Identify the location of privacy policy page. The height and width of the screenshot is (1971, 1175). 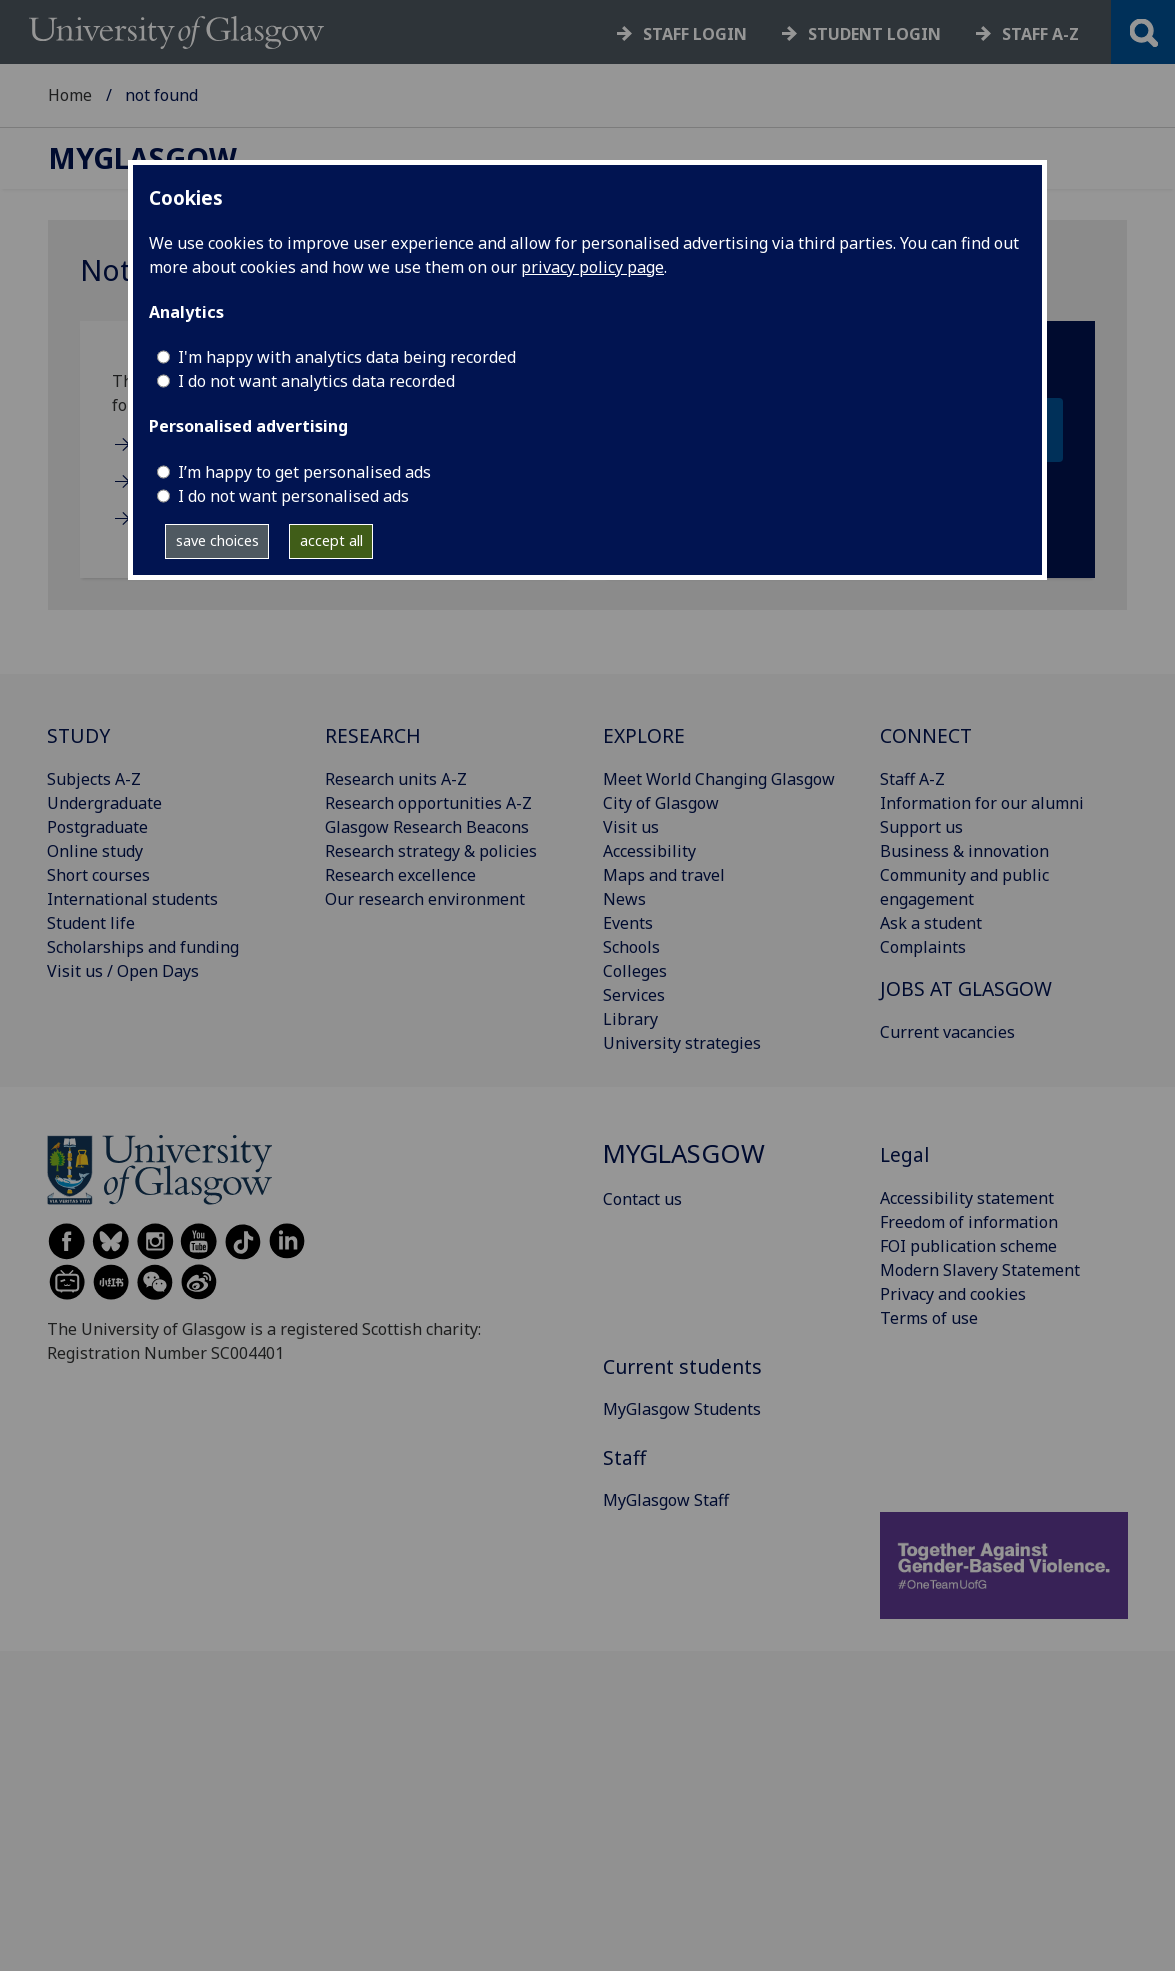
(592, 267).